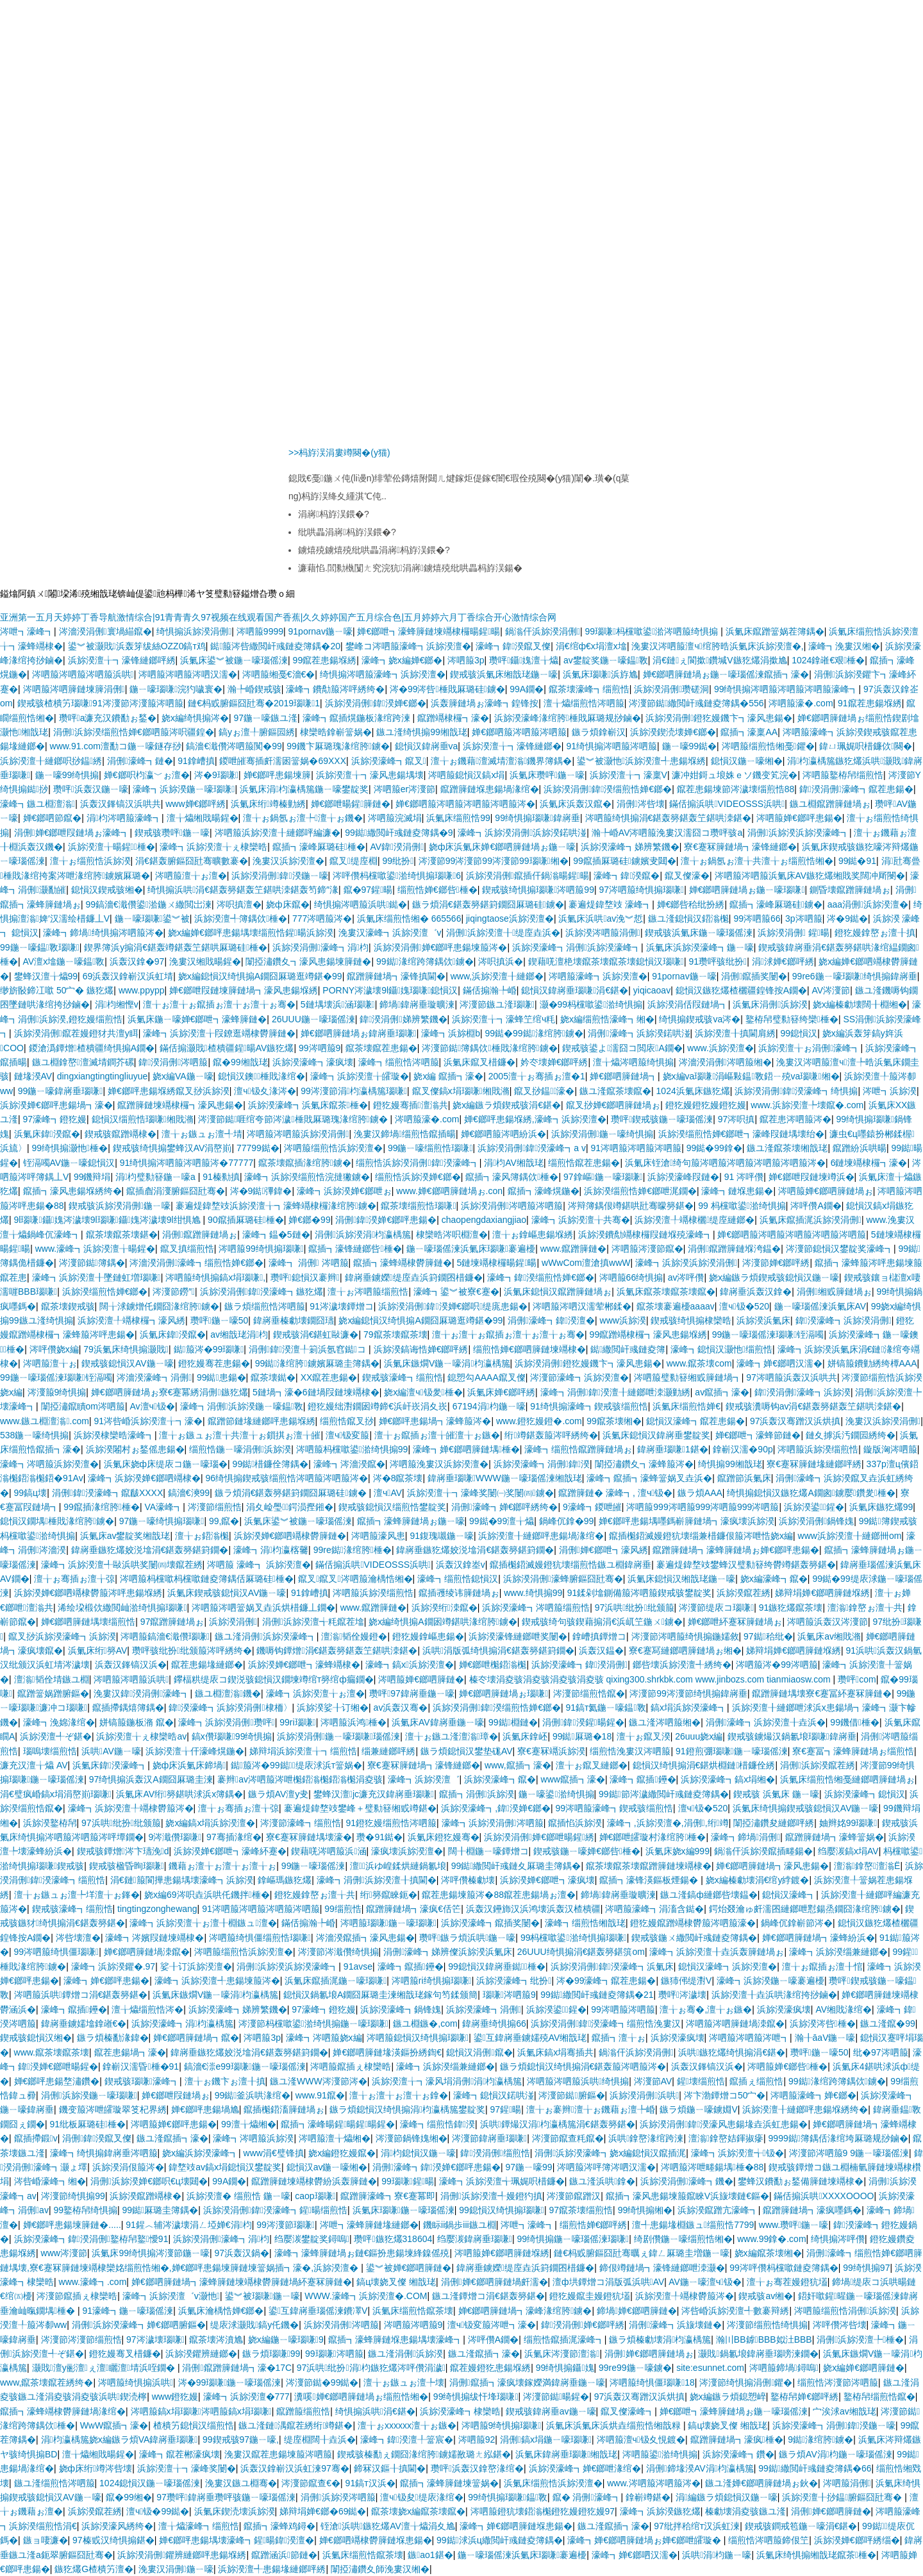 This screenshot has width=923, height=2576. I want to click on 绉嬮湠鎬х埍AV, so click(848, 1851).